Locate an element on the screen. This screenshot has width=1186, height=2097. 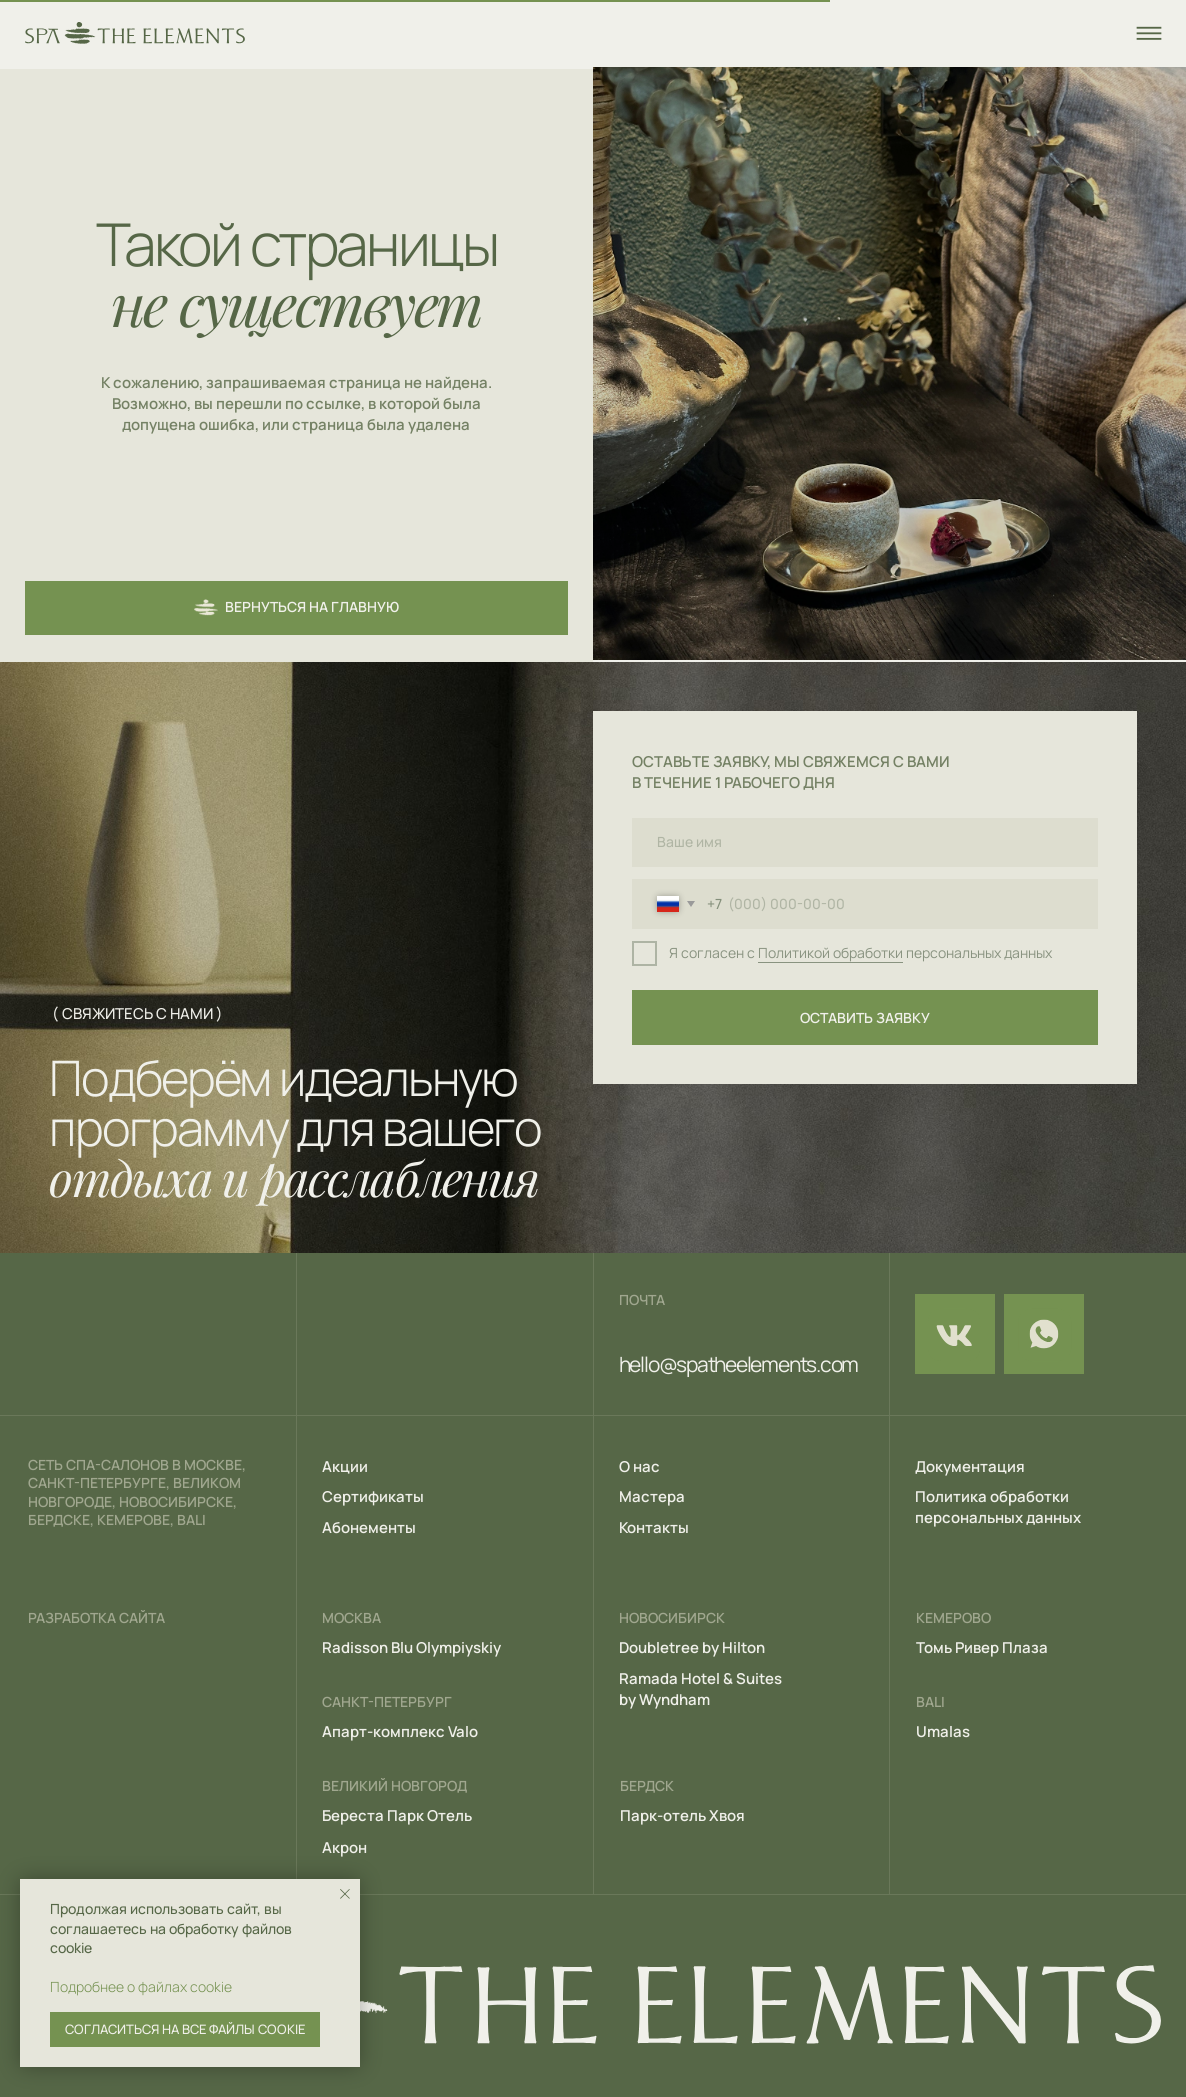
Мастера is located at coordinates (652, 1496).